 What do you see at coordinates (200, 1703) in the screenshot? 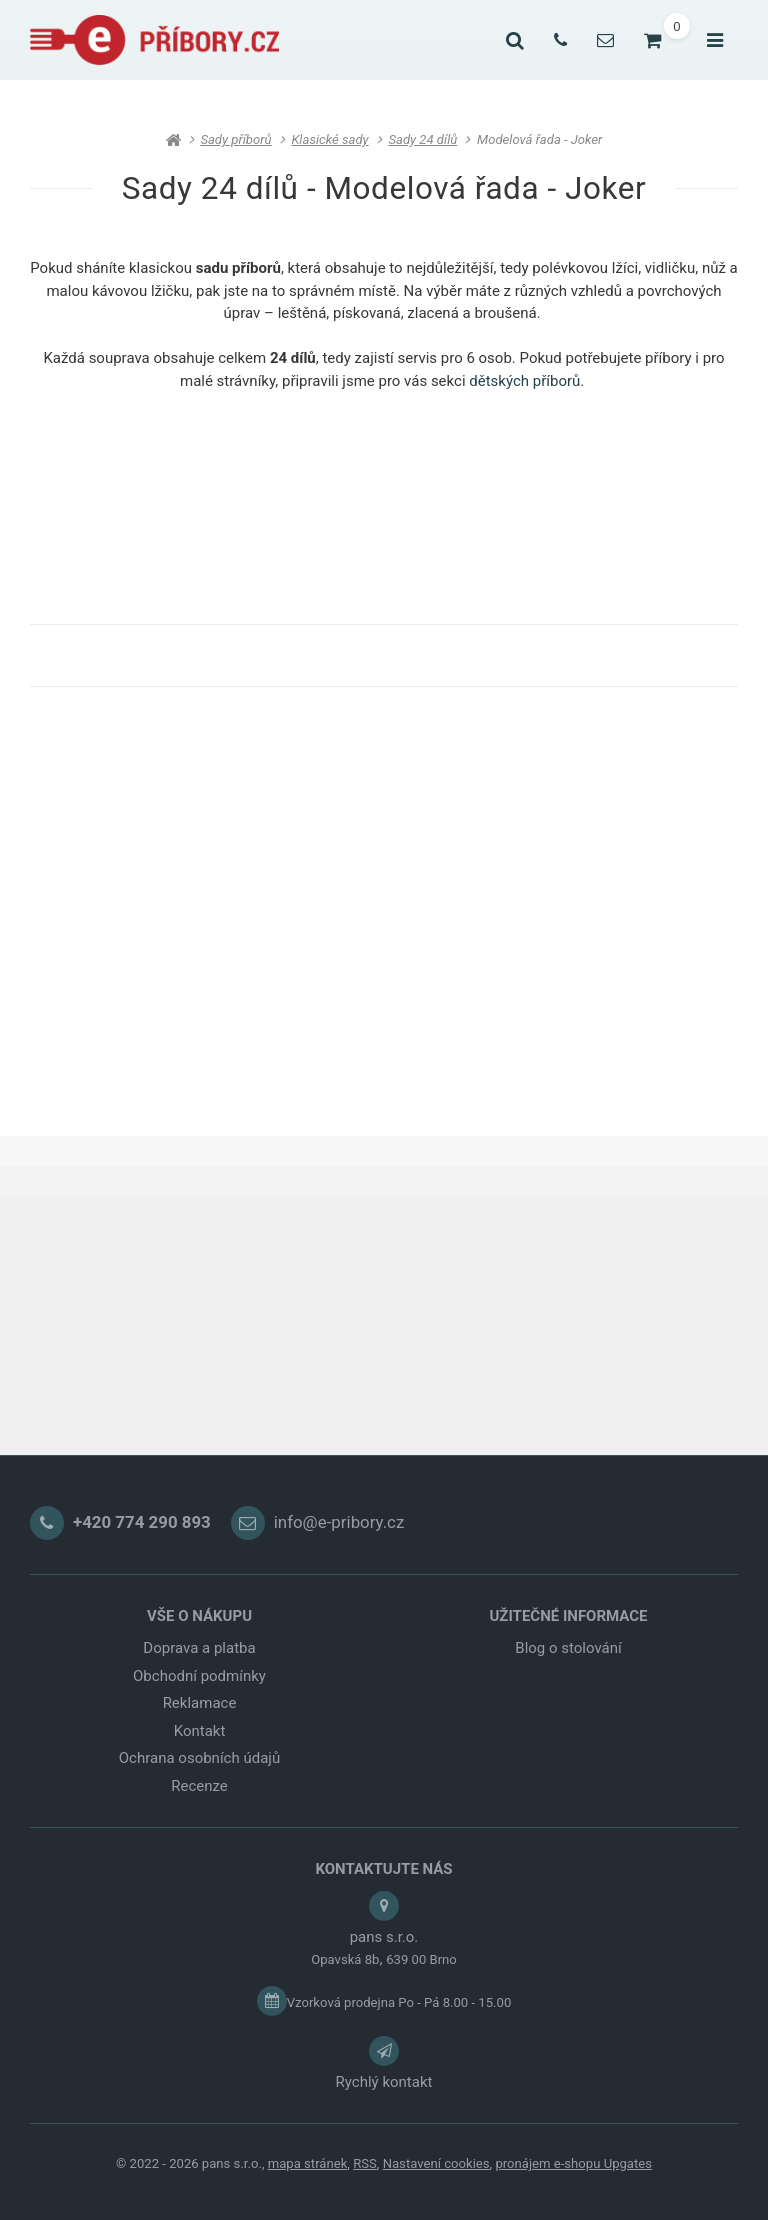
I see `Reklamace` at bounding box center [200, 1703].